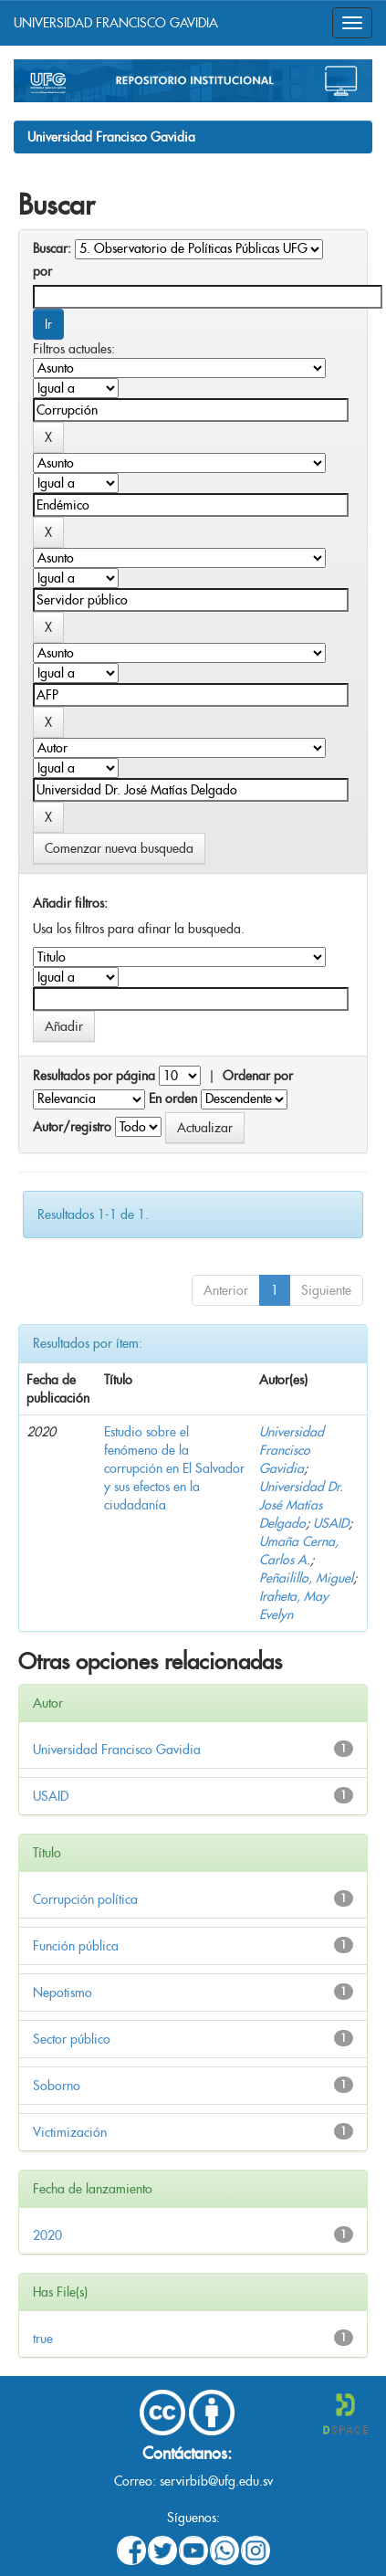 The image size is (386, 2576). I want to click on Victimización, so click(70, 2132).